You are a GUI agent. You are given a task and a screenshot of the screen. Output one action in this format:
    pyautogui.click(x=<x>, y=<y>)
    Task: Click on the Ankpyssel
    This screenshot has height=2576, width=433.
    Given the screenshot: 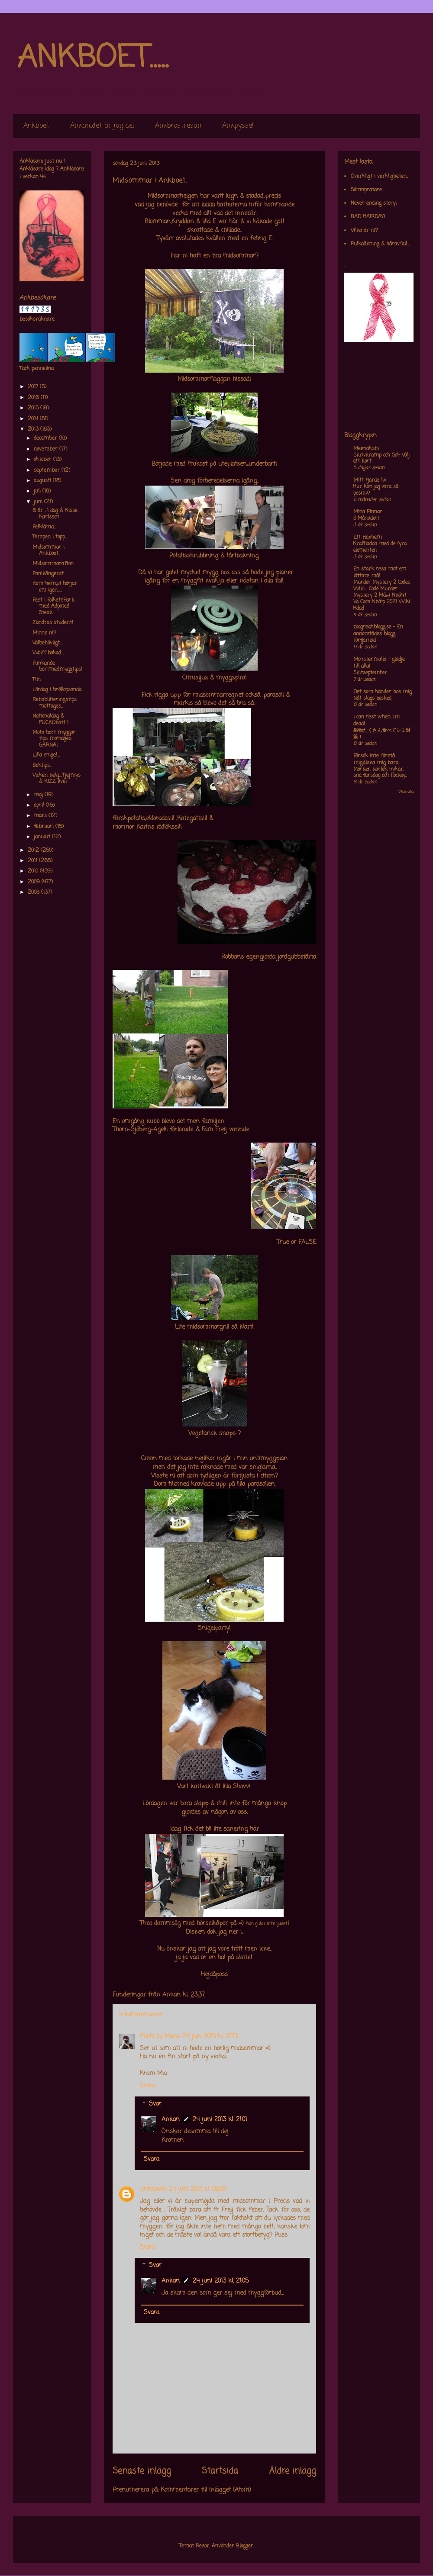 What is the action you would take?
    pyautogui.click(x=238, y=126)
    